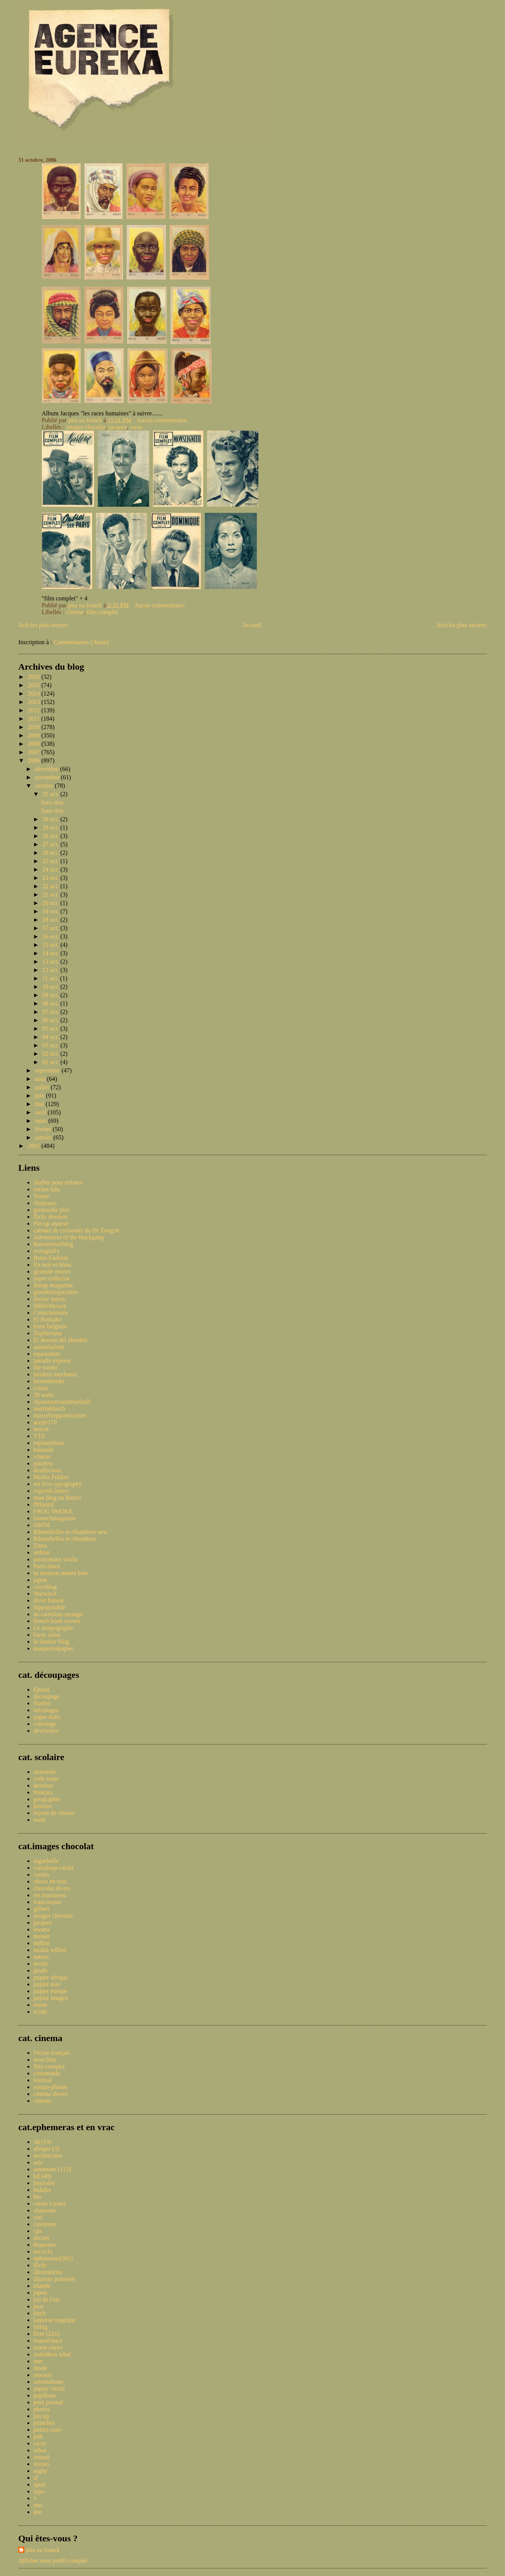 The image size is (505, 2576). I want to click on jeux, so click(38, 2306).